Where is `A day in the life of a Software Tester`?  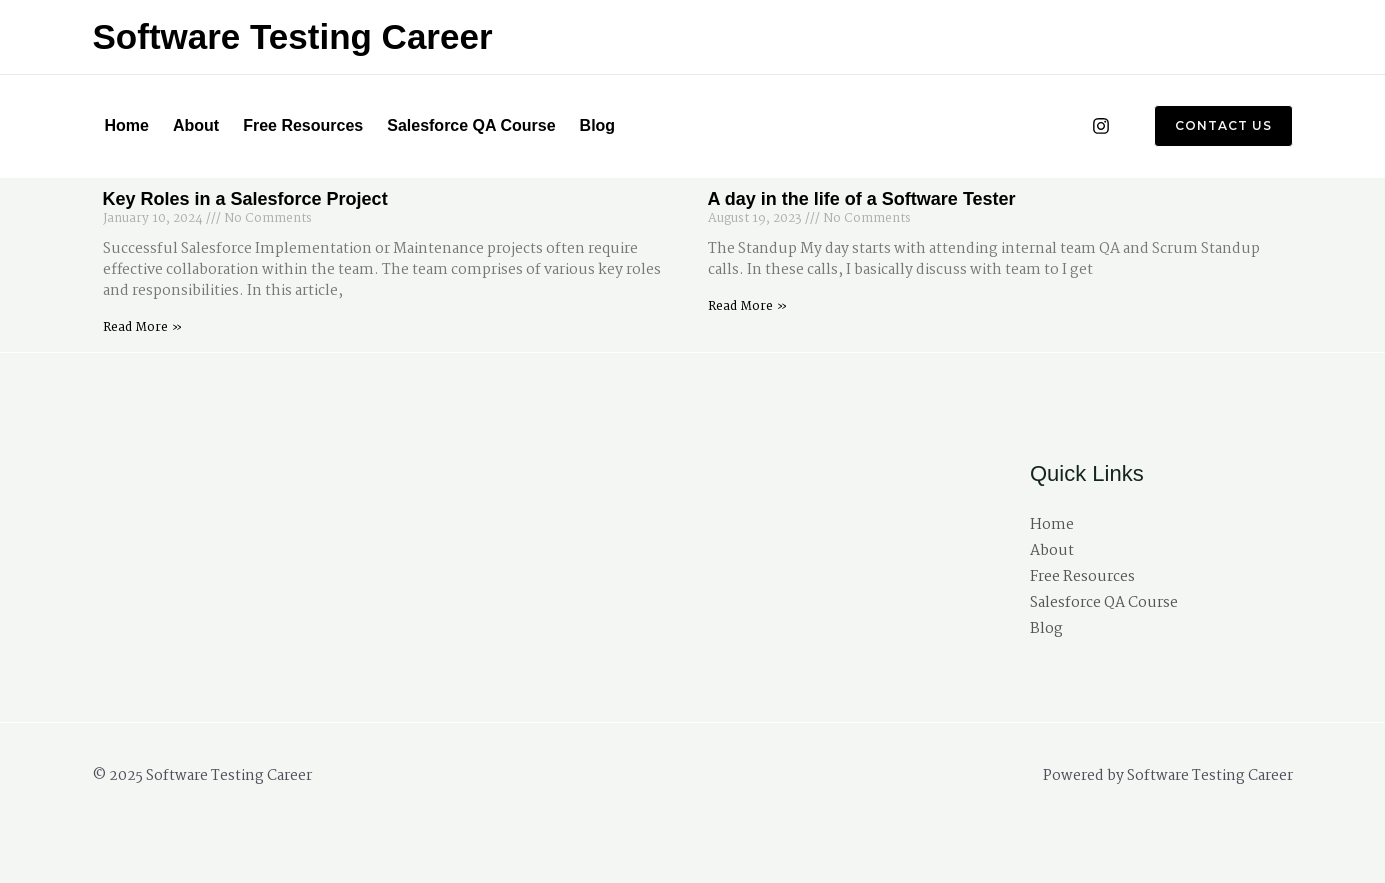 A day in the life of a Software Tester is located at coordinates (862, 199).